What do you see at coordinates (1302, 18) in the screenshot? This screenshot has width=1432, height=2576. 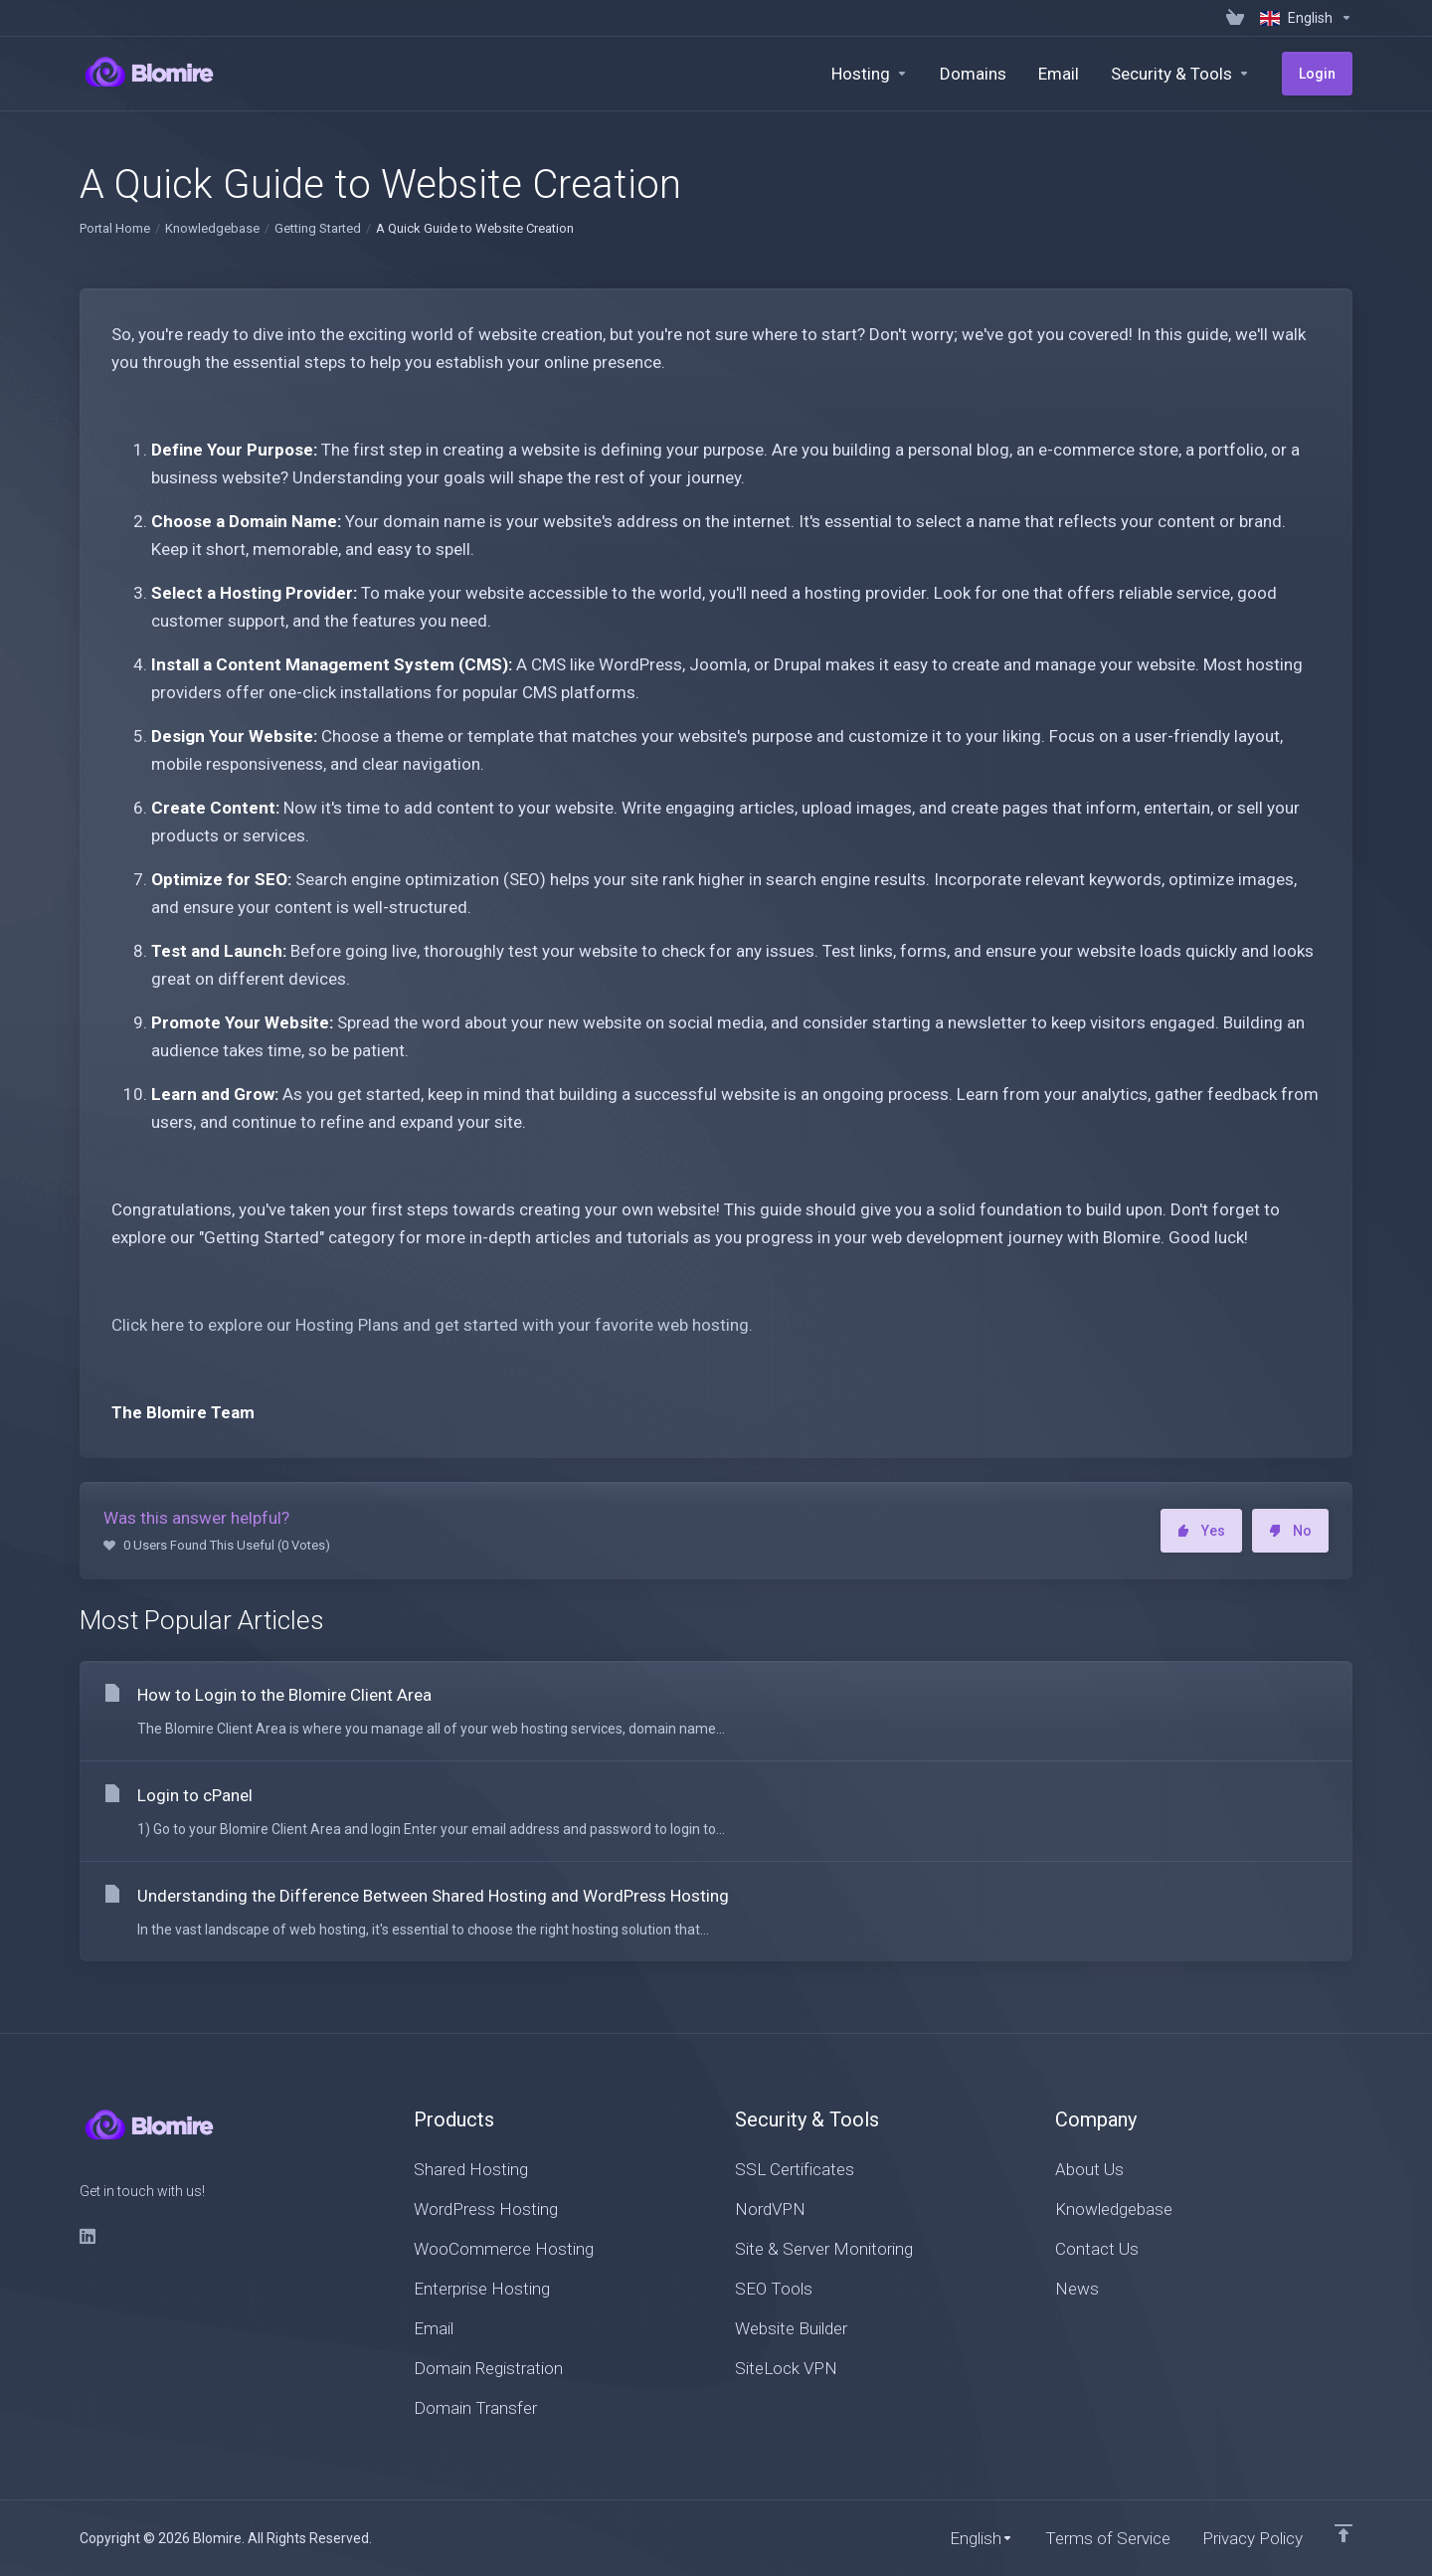 I see `[Choose language]` at bounding box center [1302, 18].